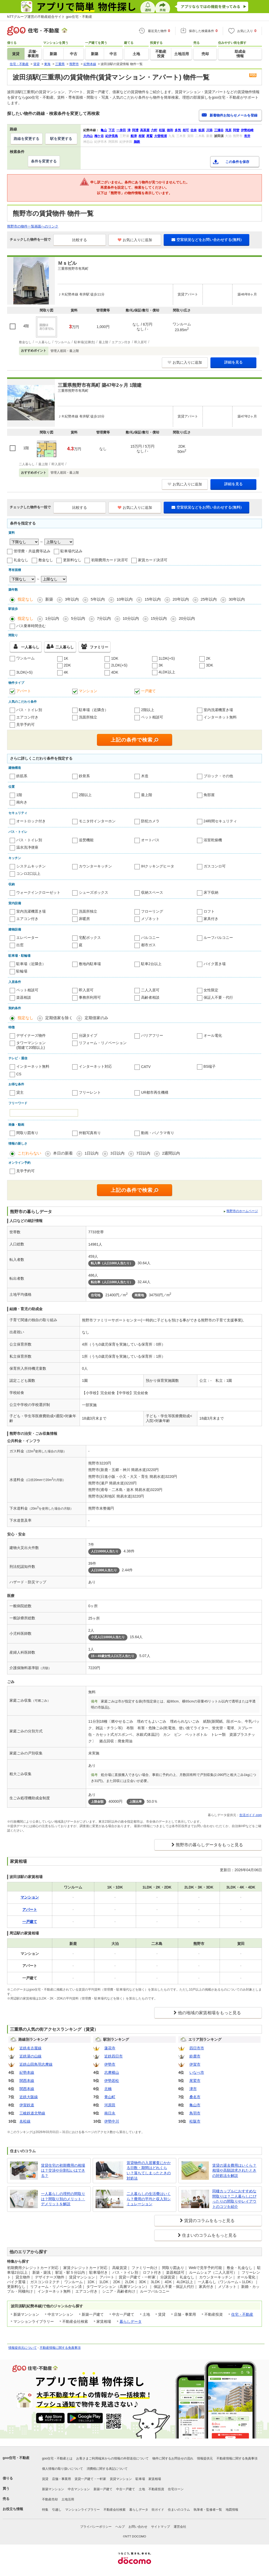  What do you see at coordinates (151, 964) in the screenshot?
I see `駐車2台以上` at bounding box center [151, 964].